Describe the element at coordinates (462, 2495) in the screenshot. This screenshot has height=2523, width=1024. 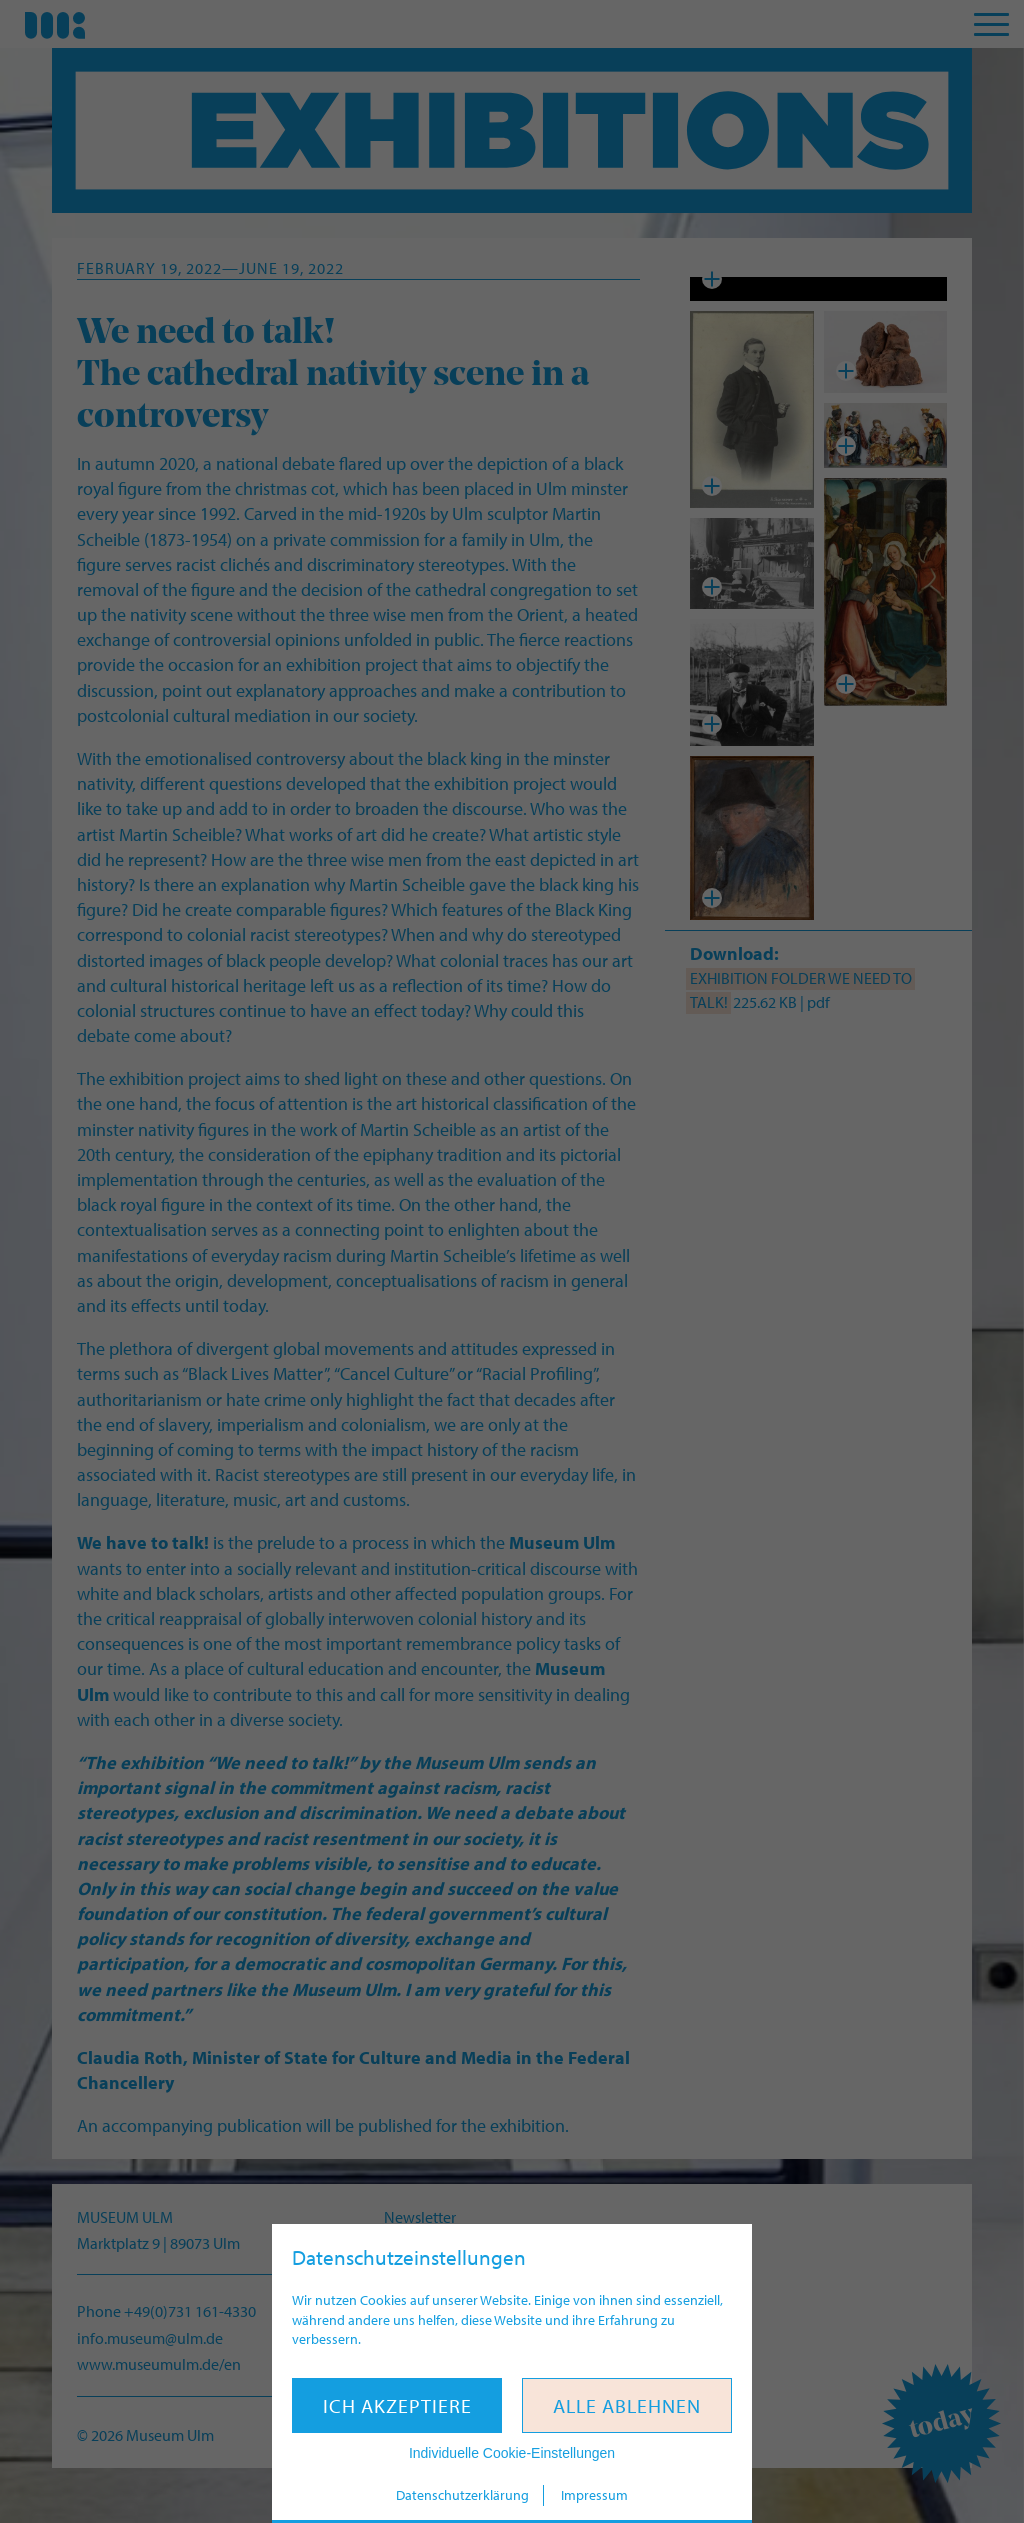
I see `Datenschutzerklärung` at that location.